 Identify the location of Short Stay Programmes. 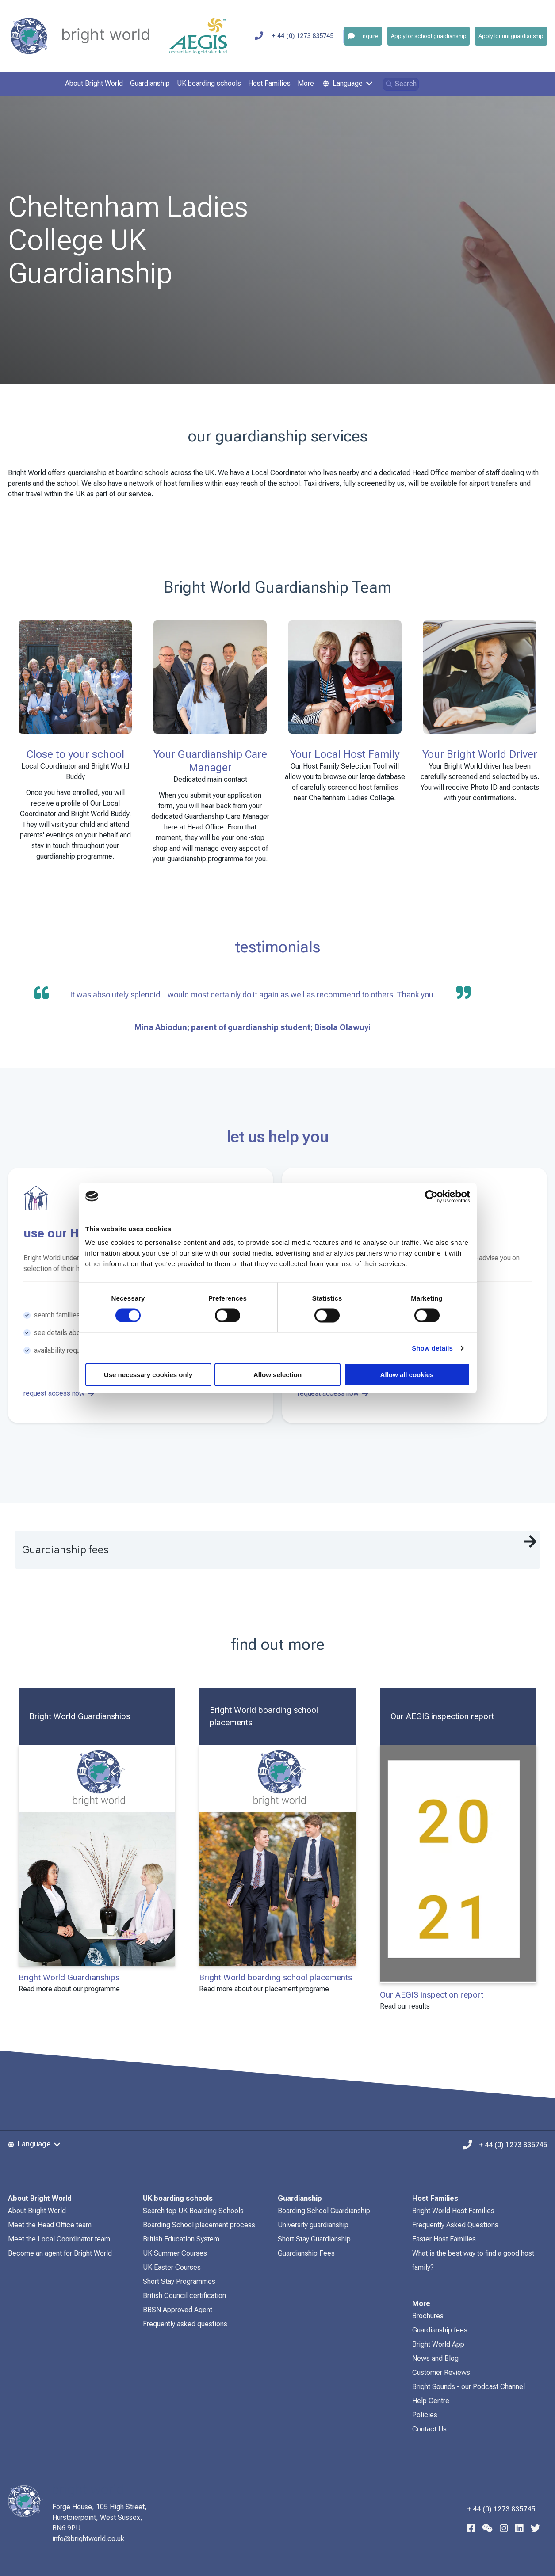
(179, 2281).